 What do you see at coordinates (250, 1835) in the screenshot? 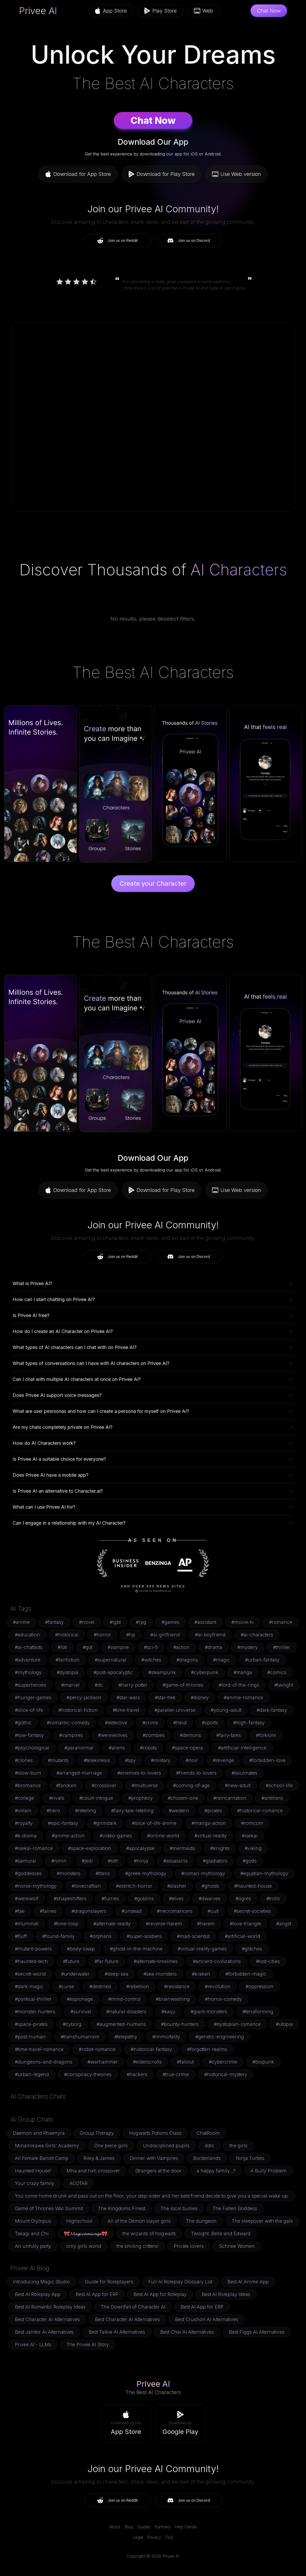
I see `#isekai [button]` at bounding box center [250, 1835].